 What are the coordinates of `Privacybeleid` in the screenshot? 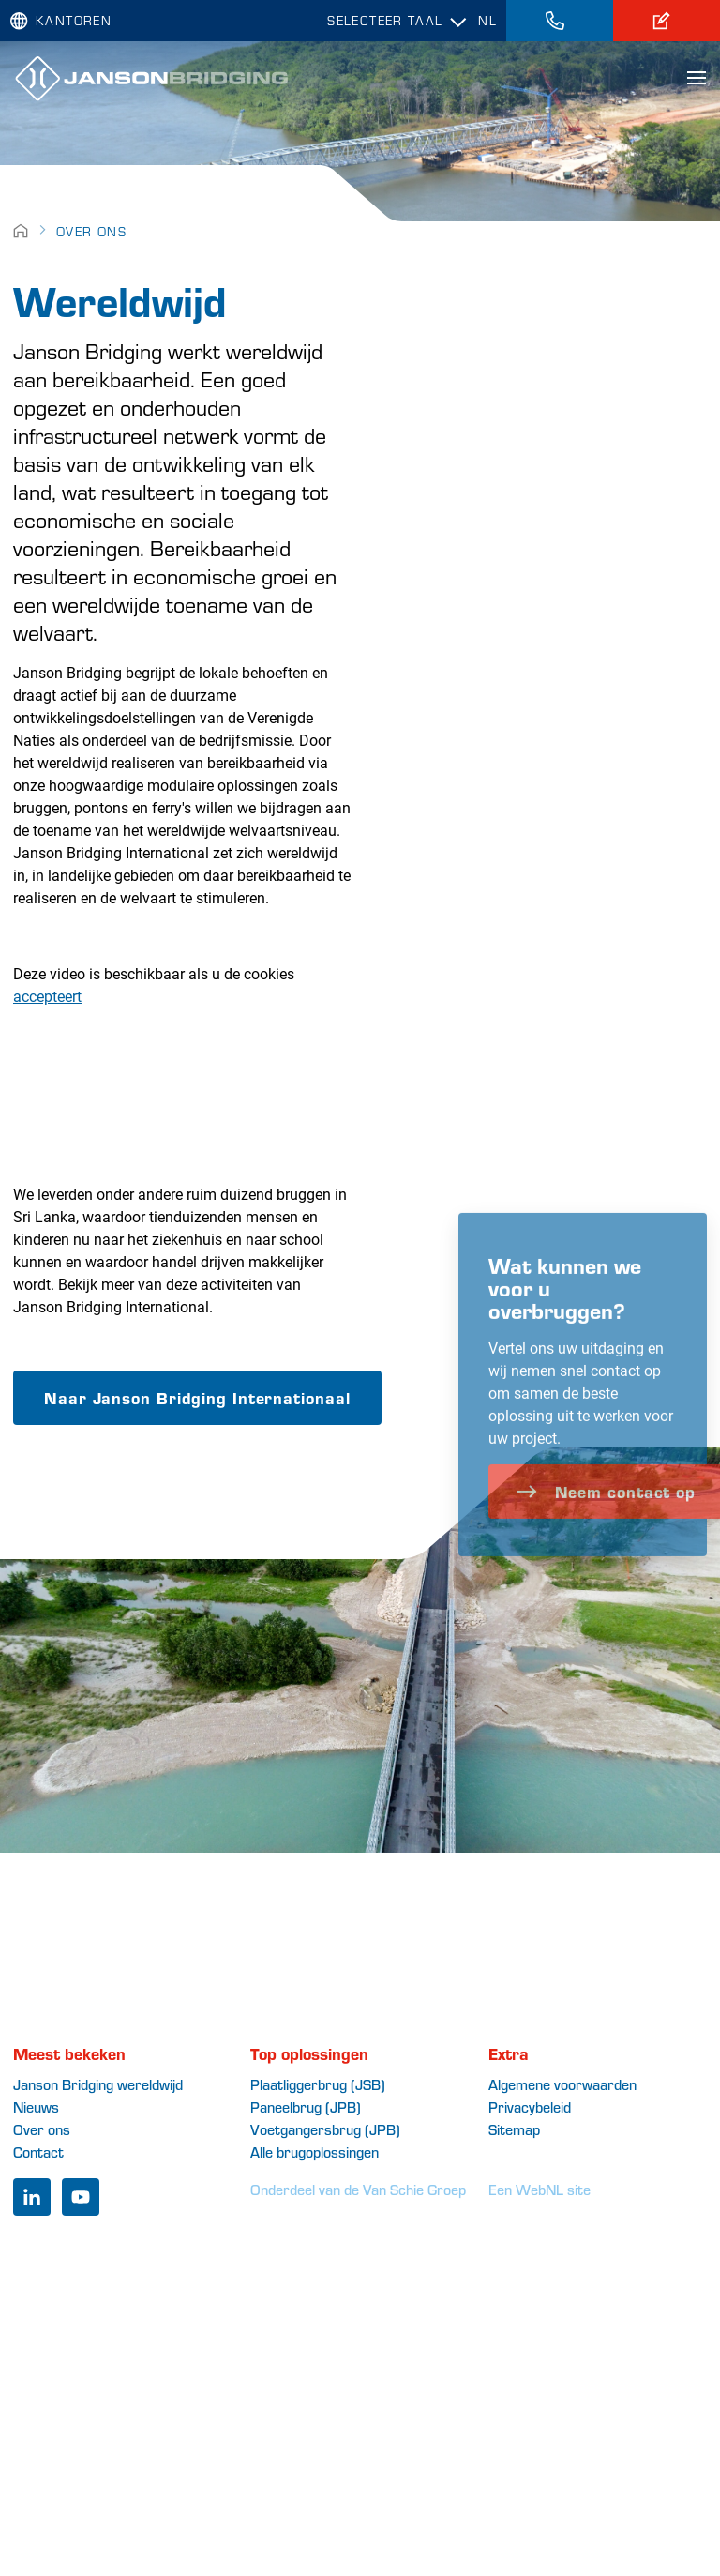 It's located at (529, 2106).